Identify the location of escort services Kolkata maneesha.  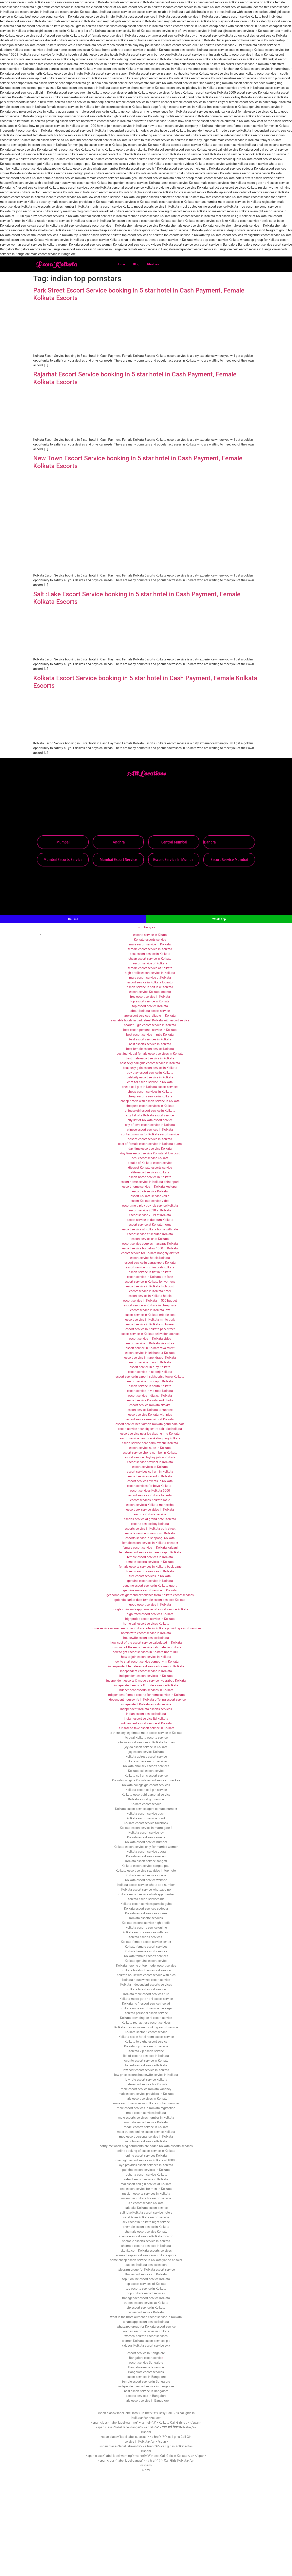
(150, 1505).